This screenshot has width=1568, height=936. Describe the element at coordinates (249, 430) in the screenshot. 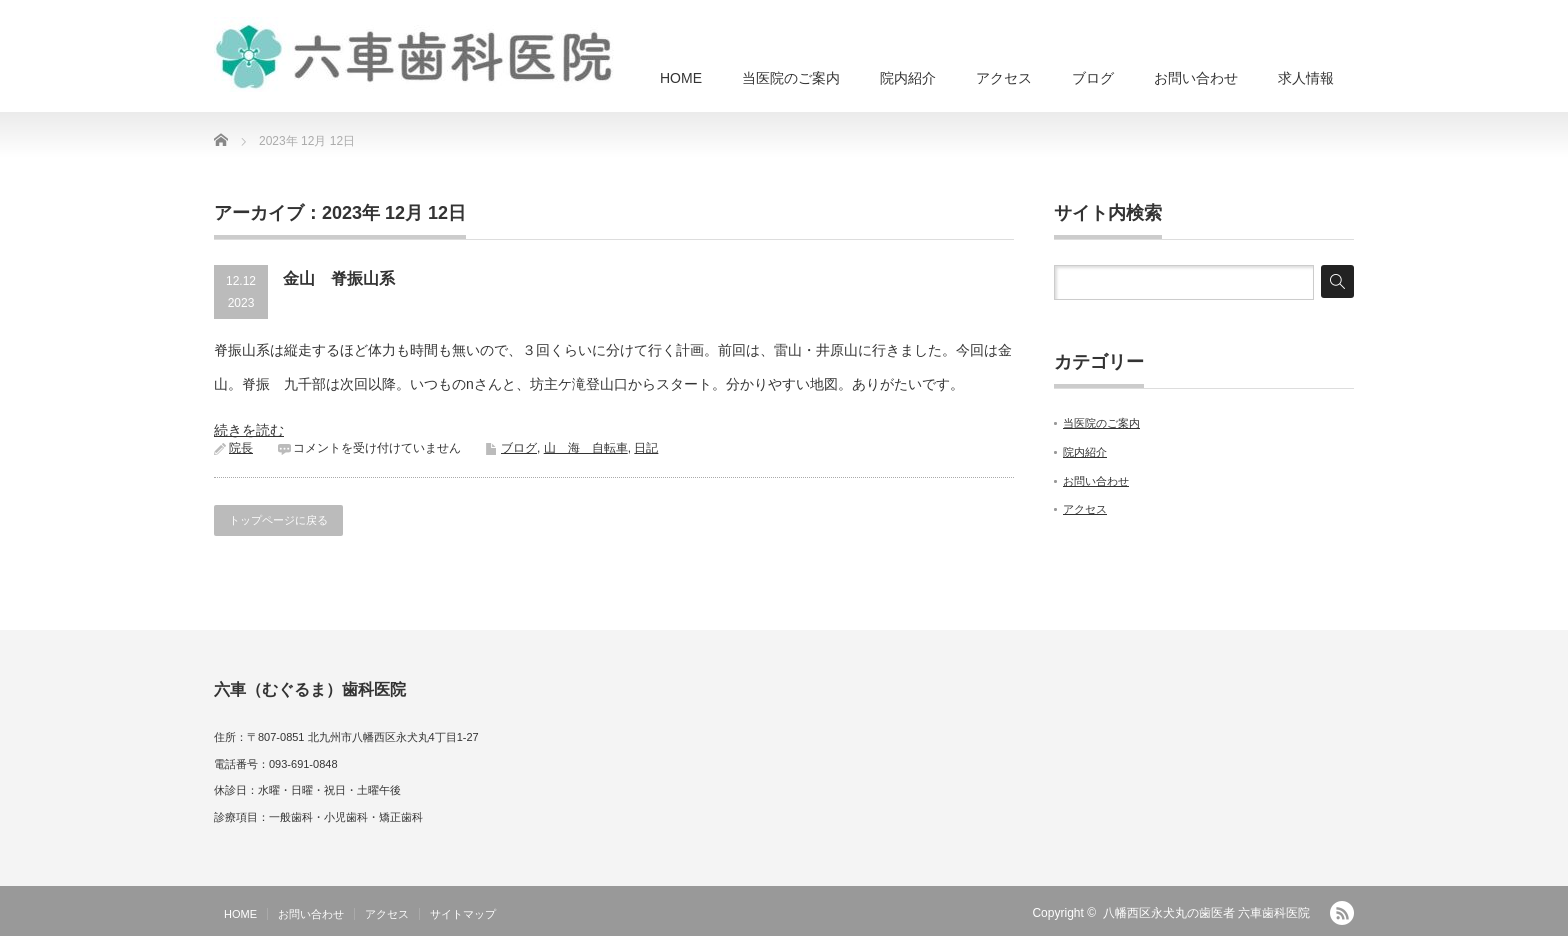

I see `続きを読む` at that location.